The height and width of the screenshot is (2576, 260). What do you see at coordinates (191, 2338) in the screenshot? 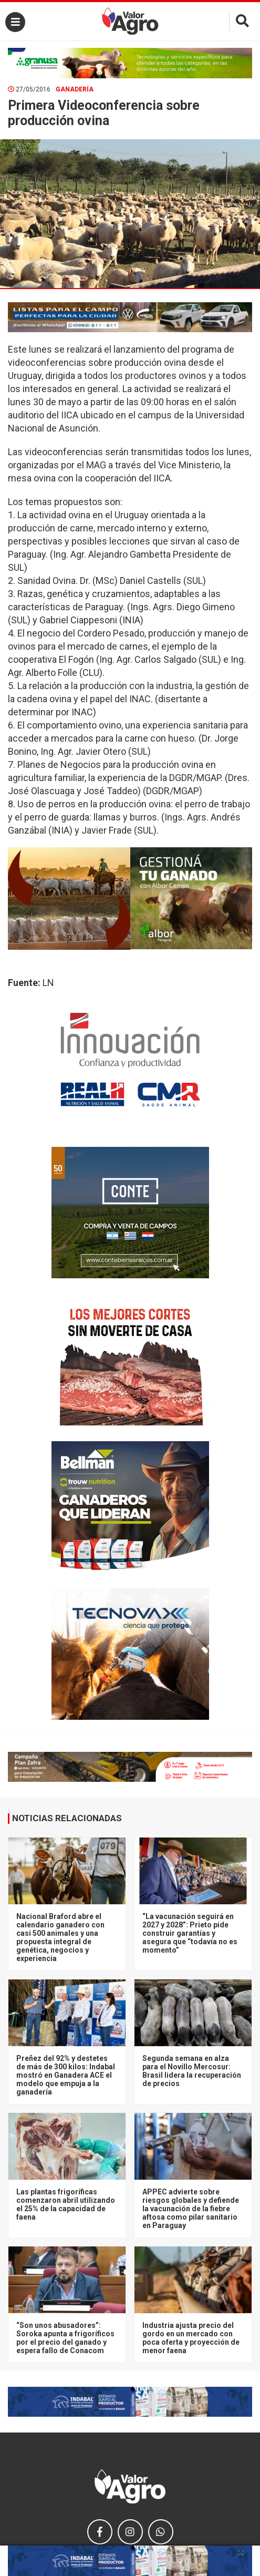
I see `Industria ajusta precio del gordo en un mercado con poca oferta y proyección de menor faena` at bounding box center [191, 2338].